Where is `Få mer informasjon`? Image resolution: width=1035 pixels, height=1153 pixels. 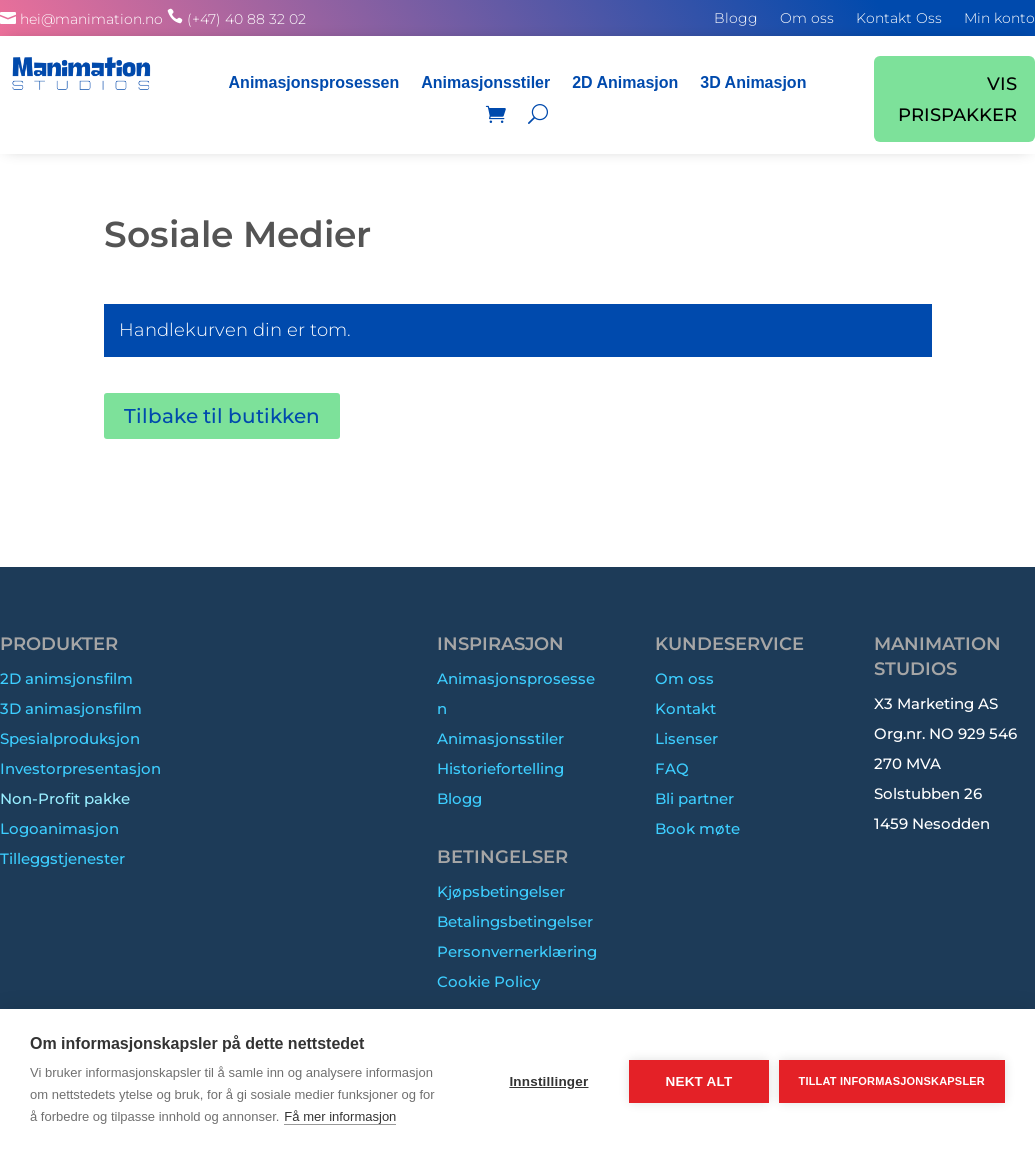 Få mer informasjon is located at coordinates (340, 1116).